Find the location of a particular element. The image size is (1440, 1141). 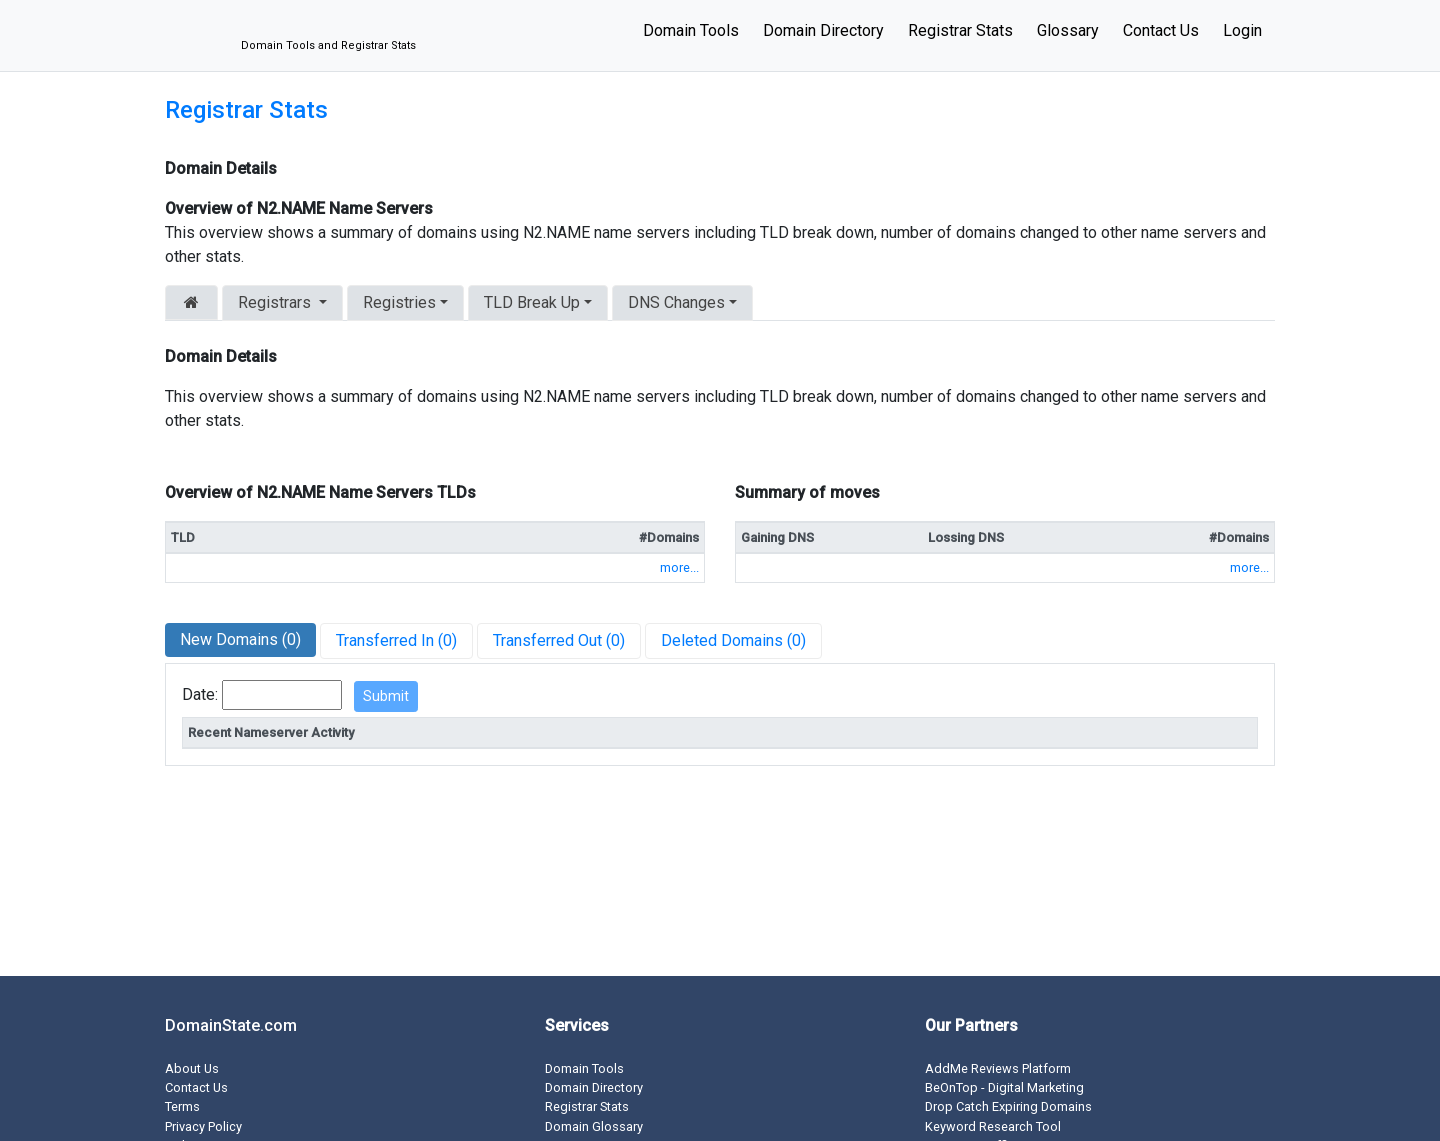

Transferred Out (0) is located at coordinates (559, 640).